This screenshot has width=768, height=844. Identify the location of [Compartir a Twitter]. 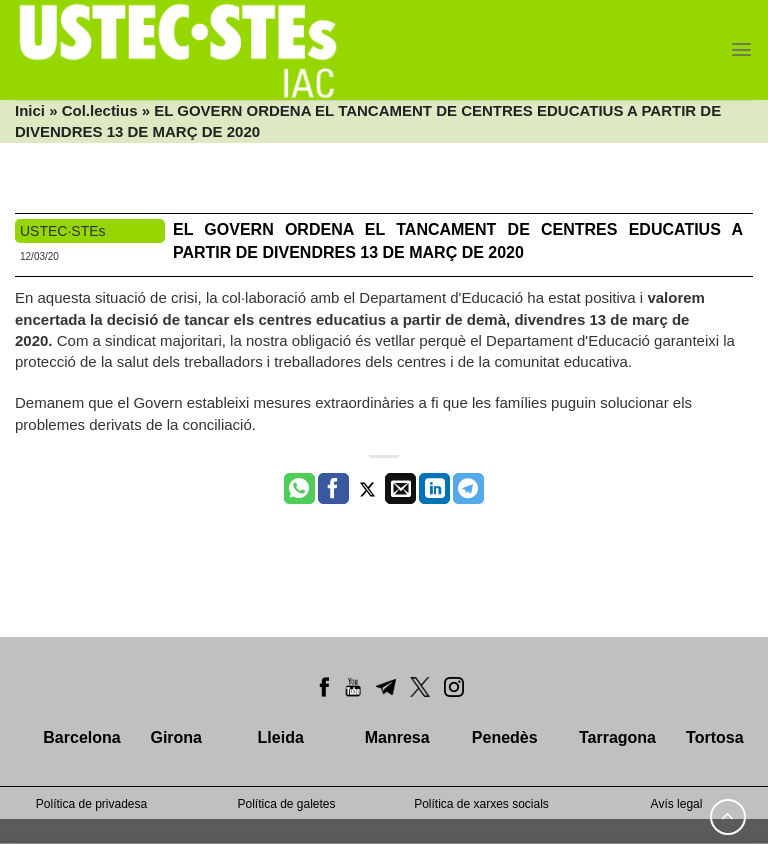
(367, 489).